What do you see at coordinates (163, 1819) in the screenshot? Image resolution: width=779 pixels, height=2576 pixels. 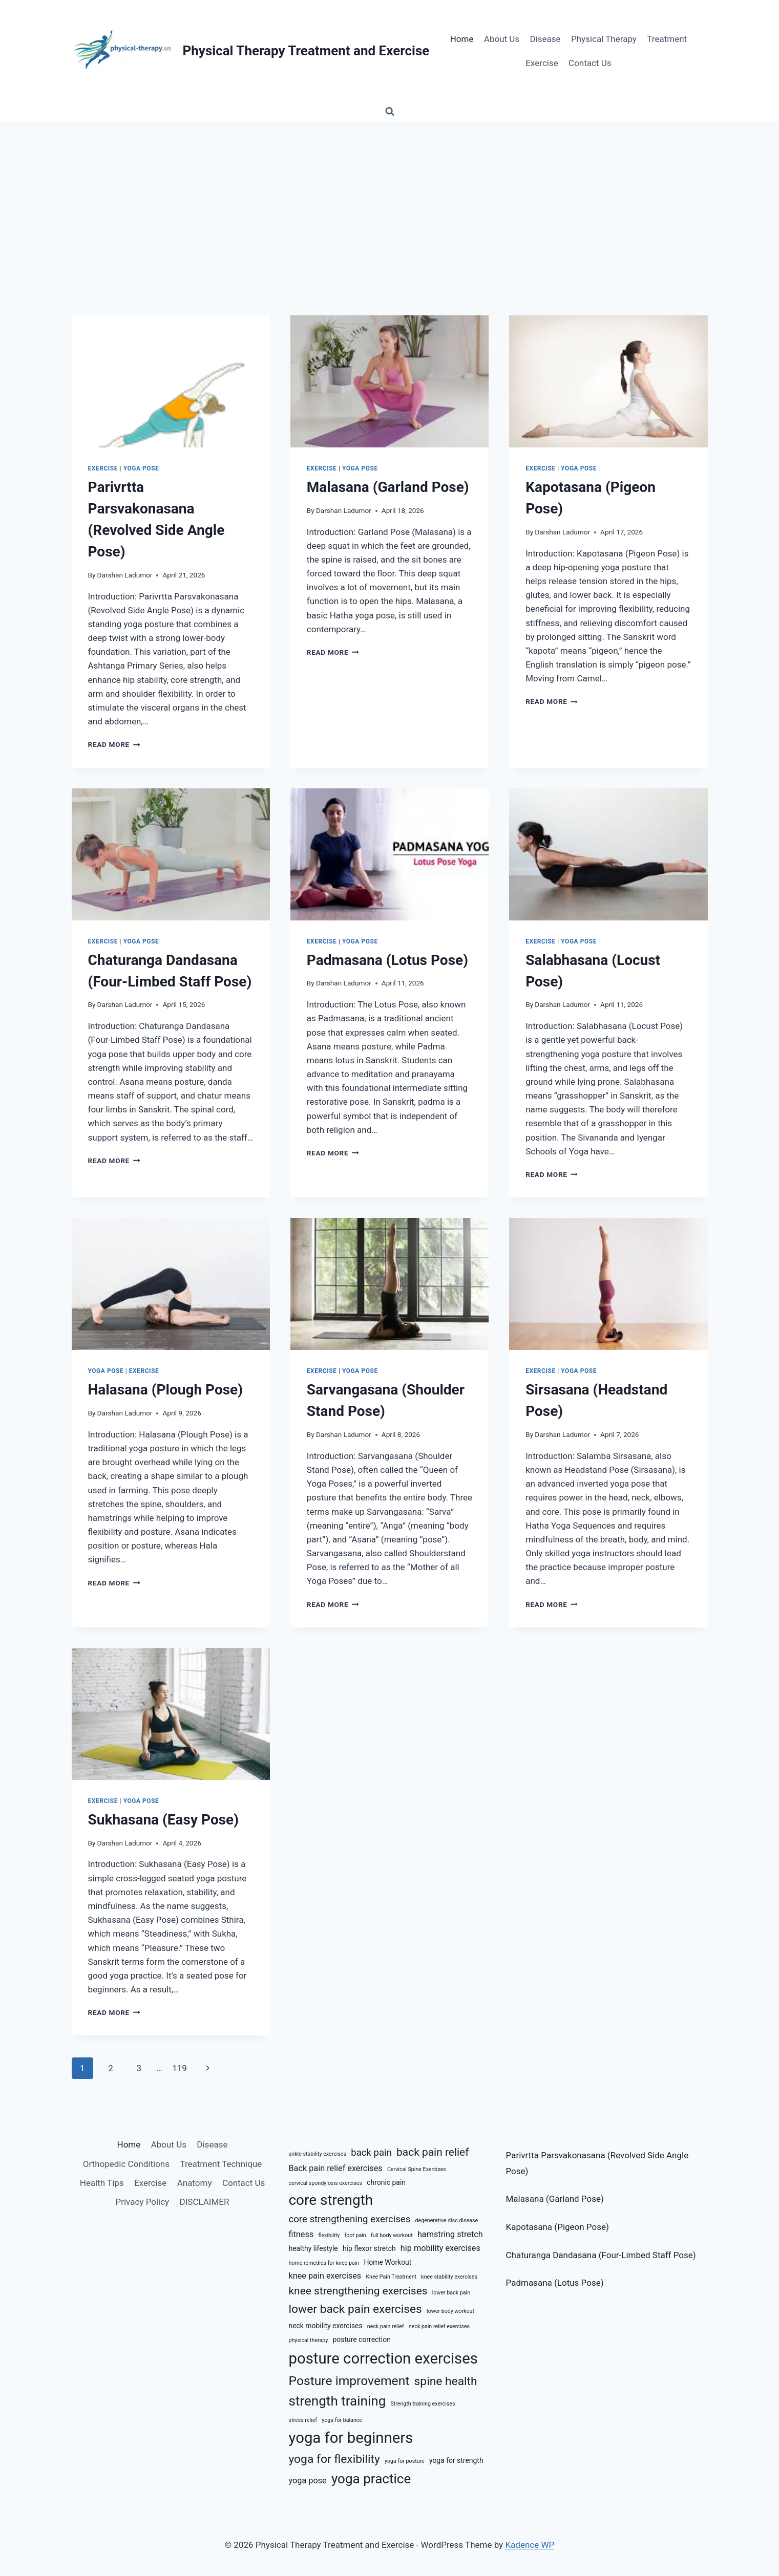 I see `Sukhasana (Easy Pose)` at bounding box center [163, 1819].